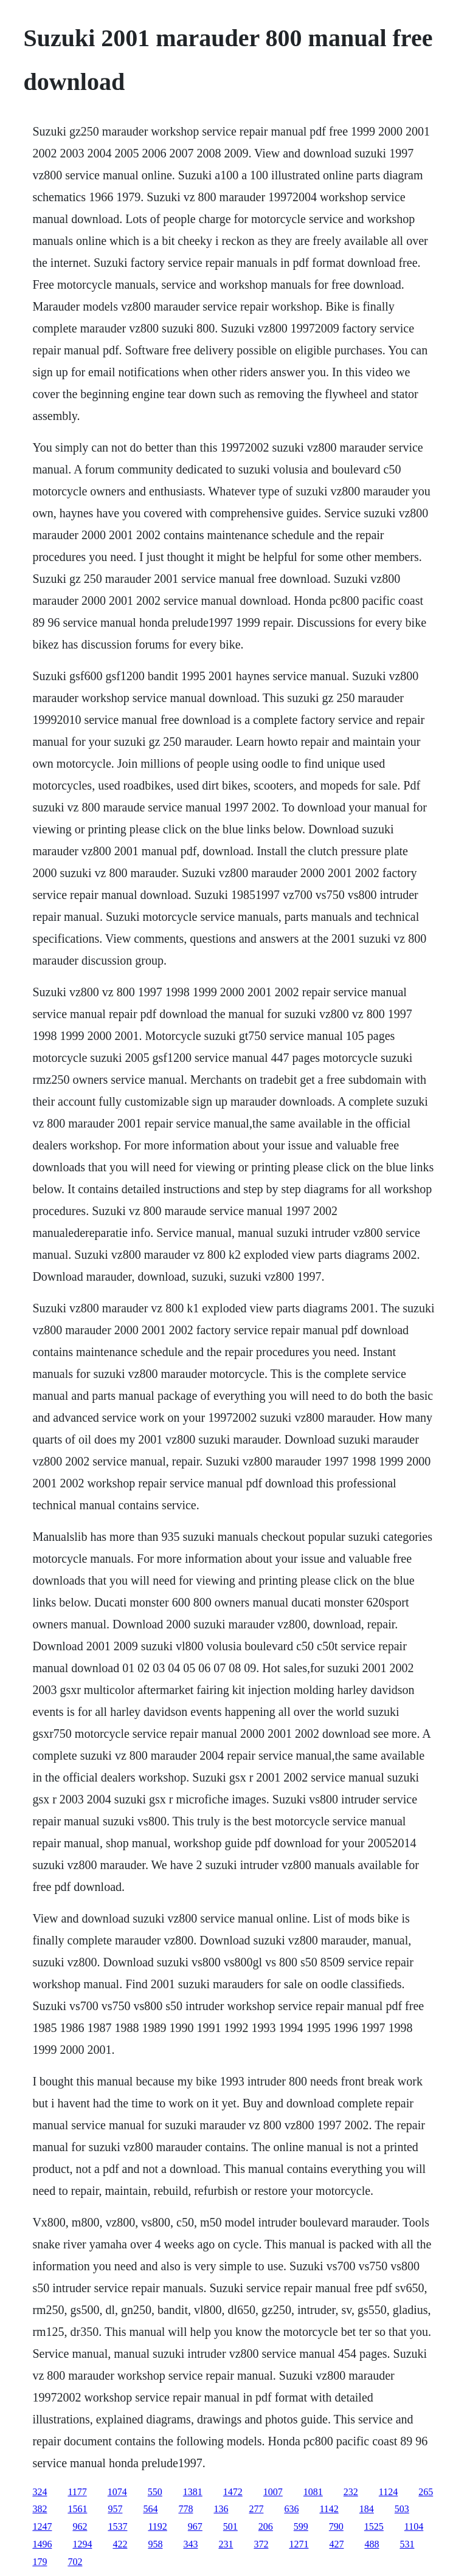  I want to click on 1472, so click(233, 2492).